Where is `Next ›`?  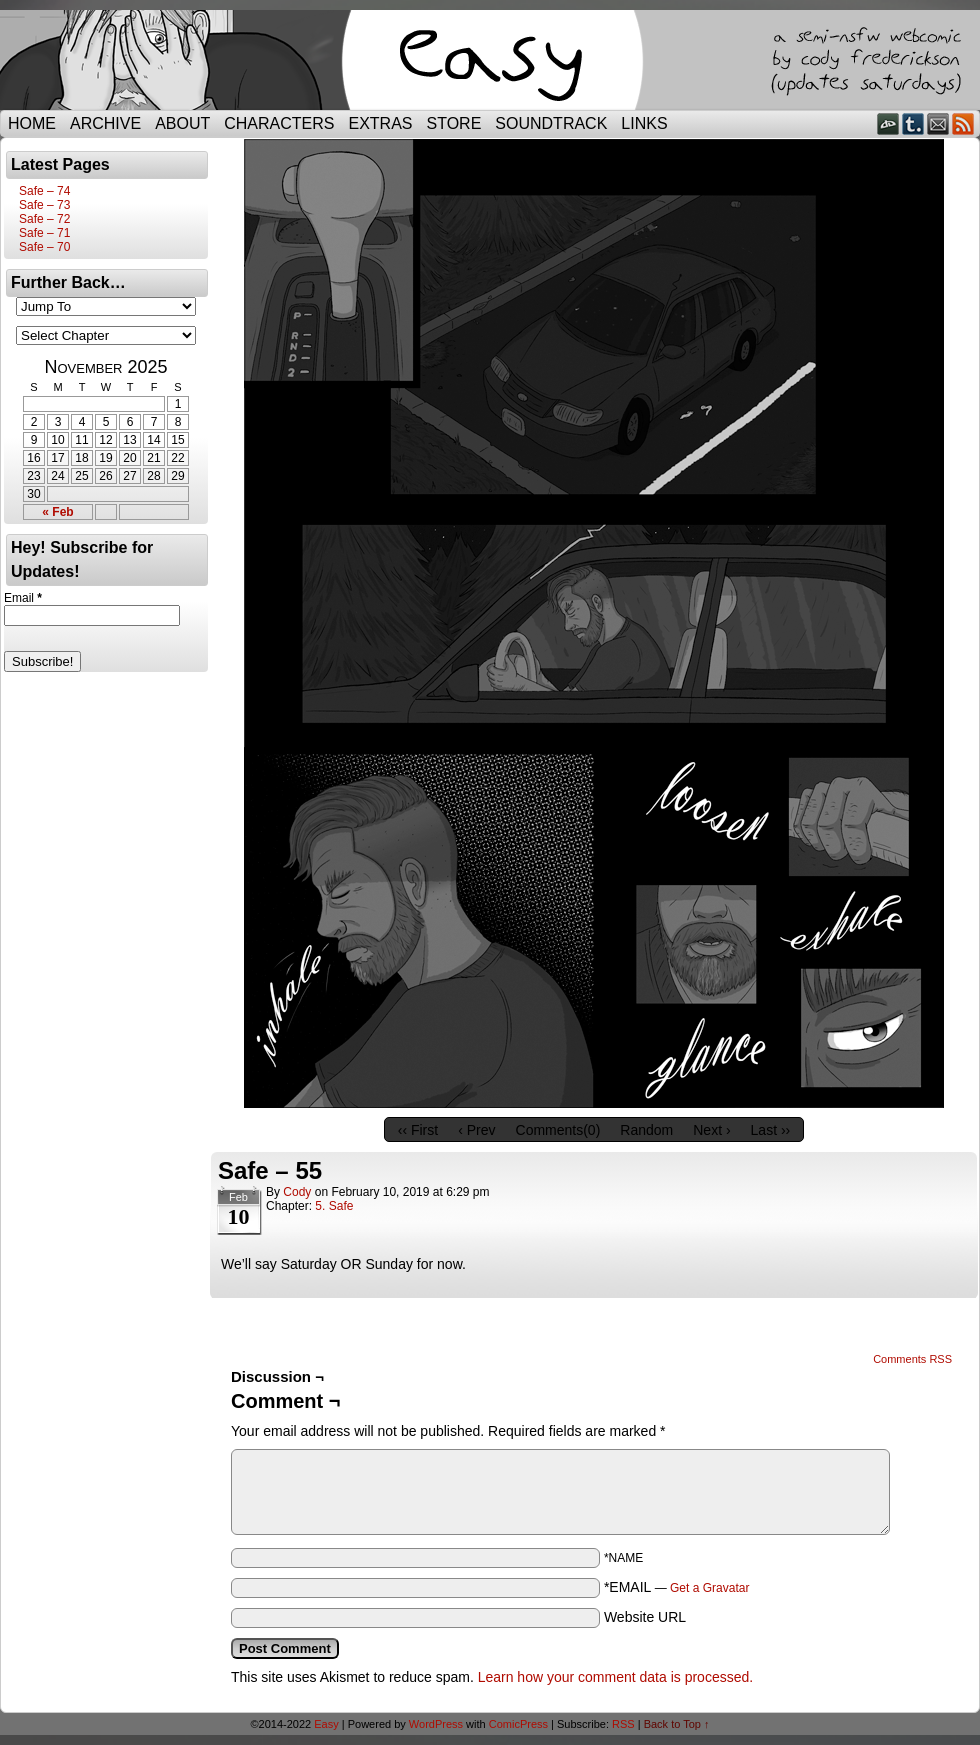 Next › is located at coordinates (711, 1130).